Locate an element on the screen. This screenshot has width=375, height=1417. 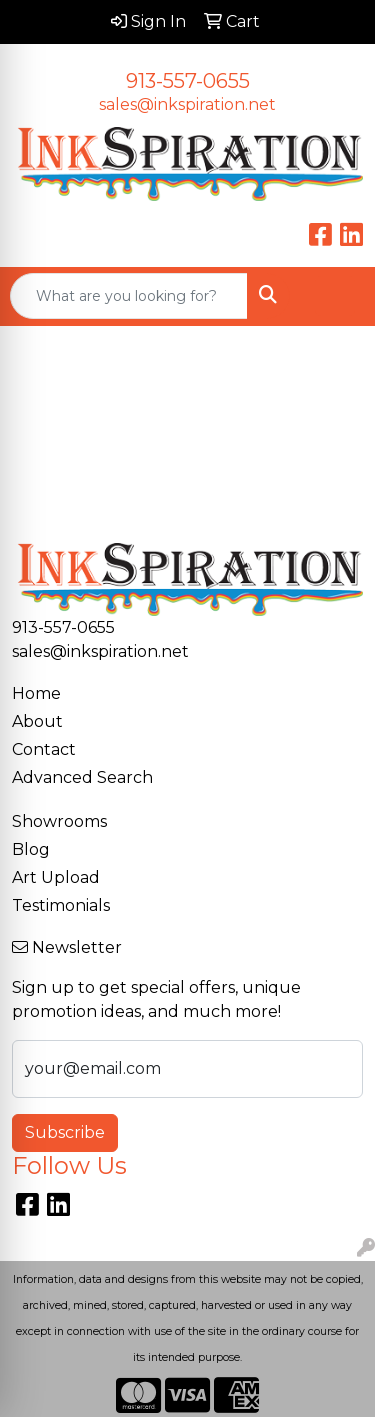
Testimonials is located at coordinates (61, 905).